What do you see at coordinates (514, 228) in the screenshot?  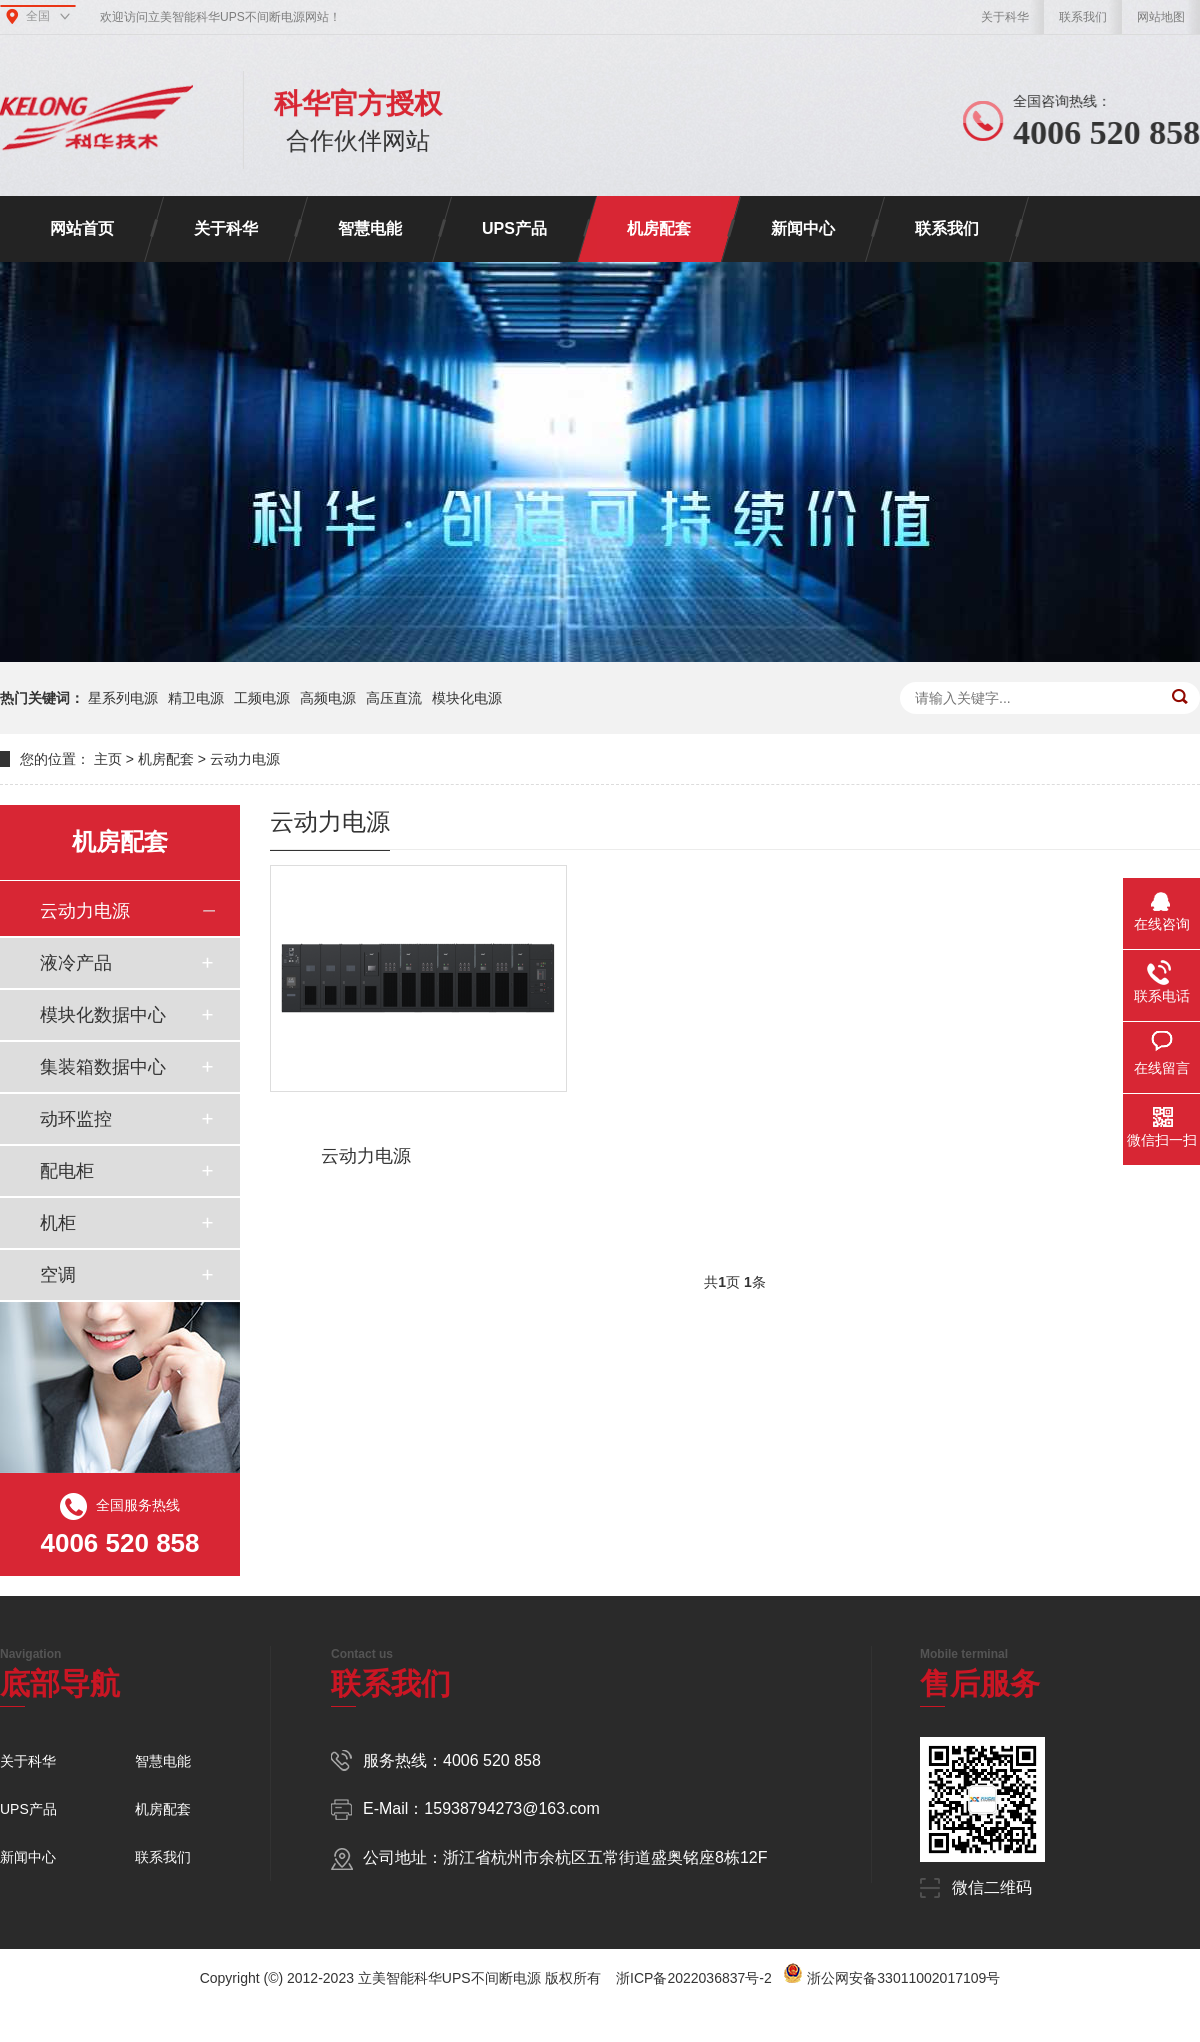 I see `UPS产品` at bounding box center [514, 228].